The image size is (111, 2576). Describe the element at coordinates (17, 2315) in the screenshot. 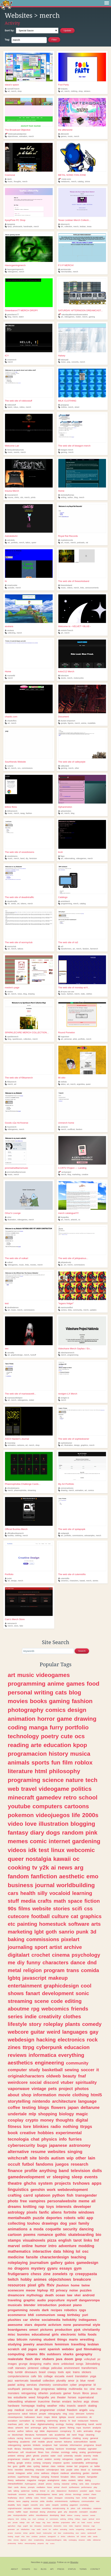

I see `ecommerce` at that location.